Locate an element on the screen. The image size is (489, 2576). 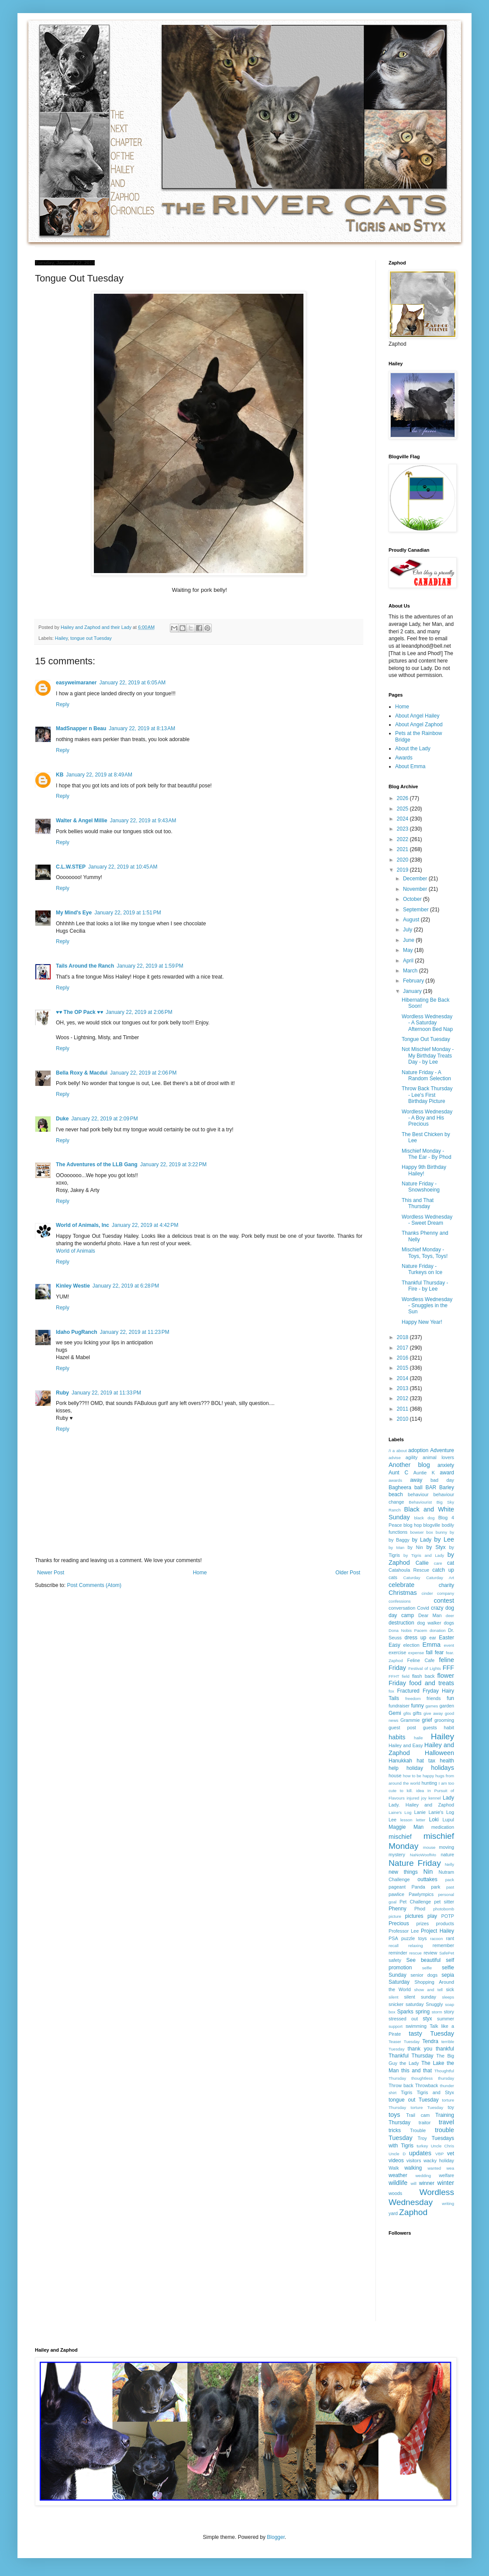
about is located at coordinates (401, 1450).